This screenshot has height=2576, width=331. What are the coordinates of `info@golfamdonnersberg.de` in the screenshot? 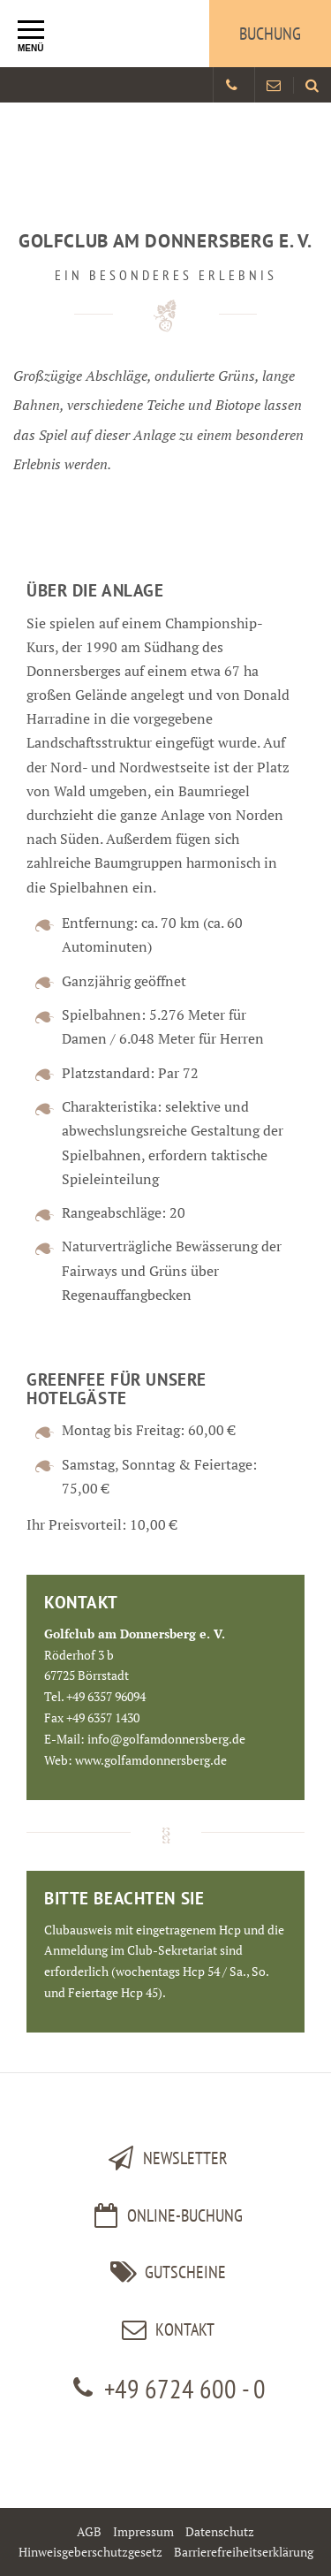 It's located at (166, 1738).